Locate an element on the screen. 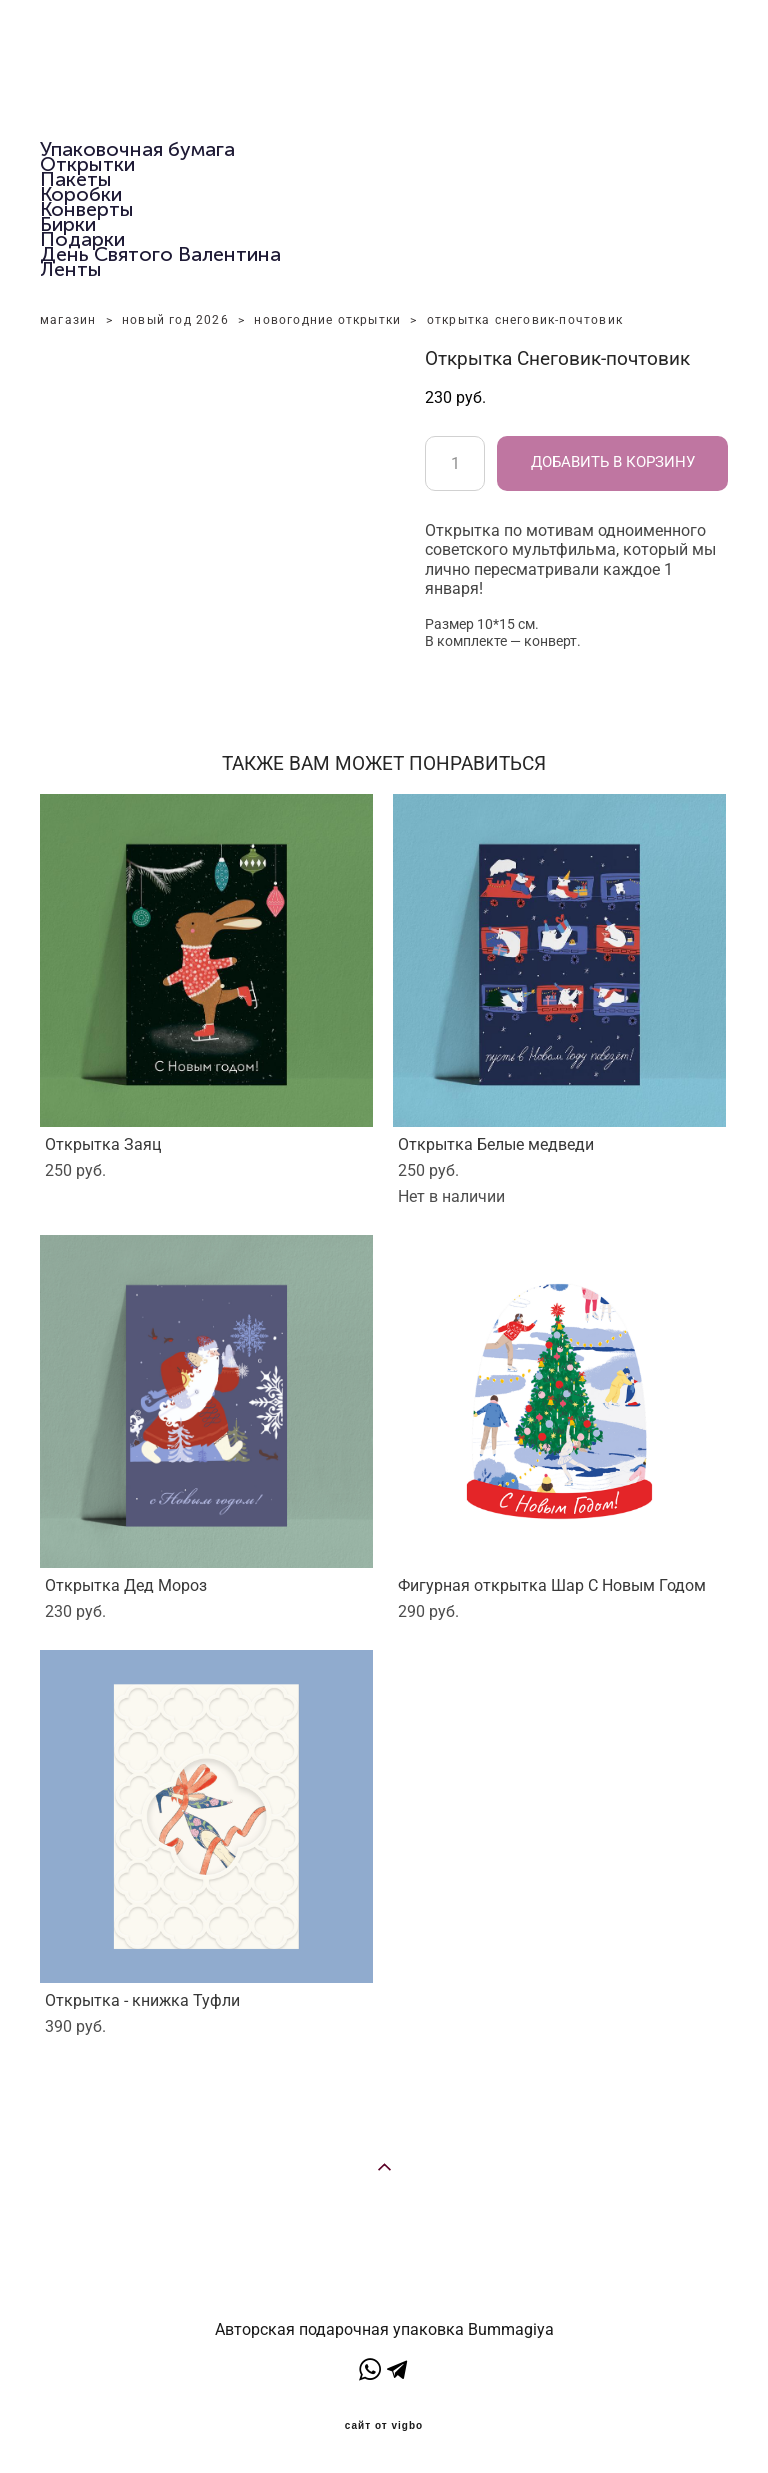 Image resolution: width=768 pixels, height=2473 pixels. Упаковочная бумага is located at coordinates (137, 149).